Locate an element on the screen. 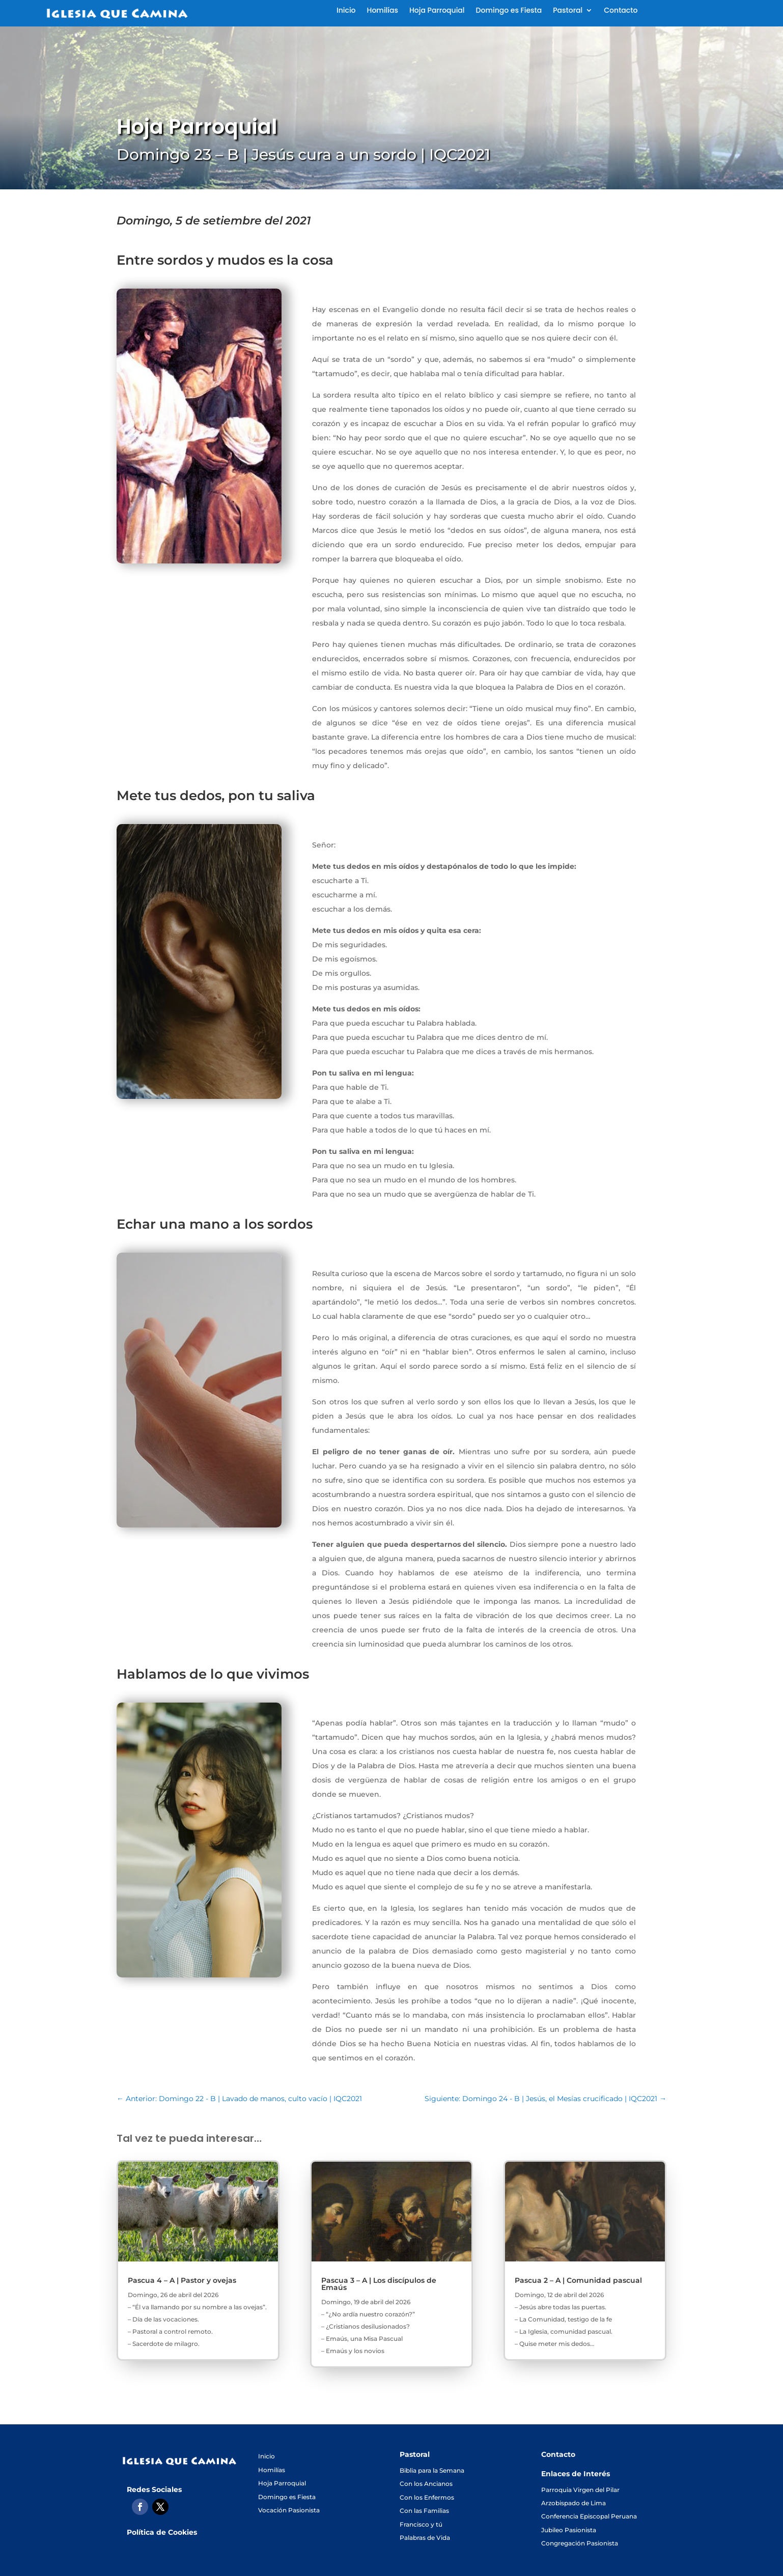  Con las Familias is located at coordinates (424, 2510).